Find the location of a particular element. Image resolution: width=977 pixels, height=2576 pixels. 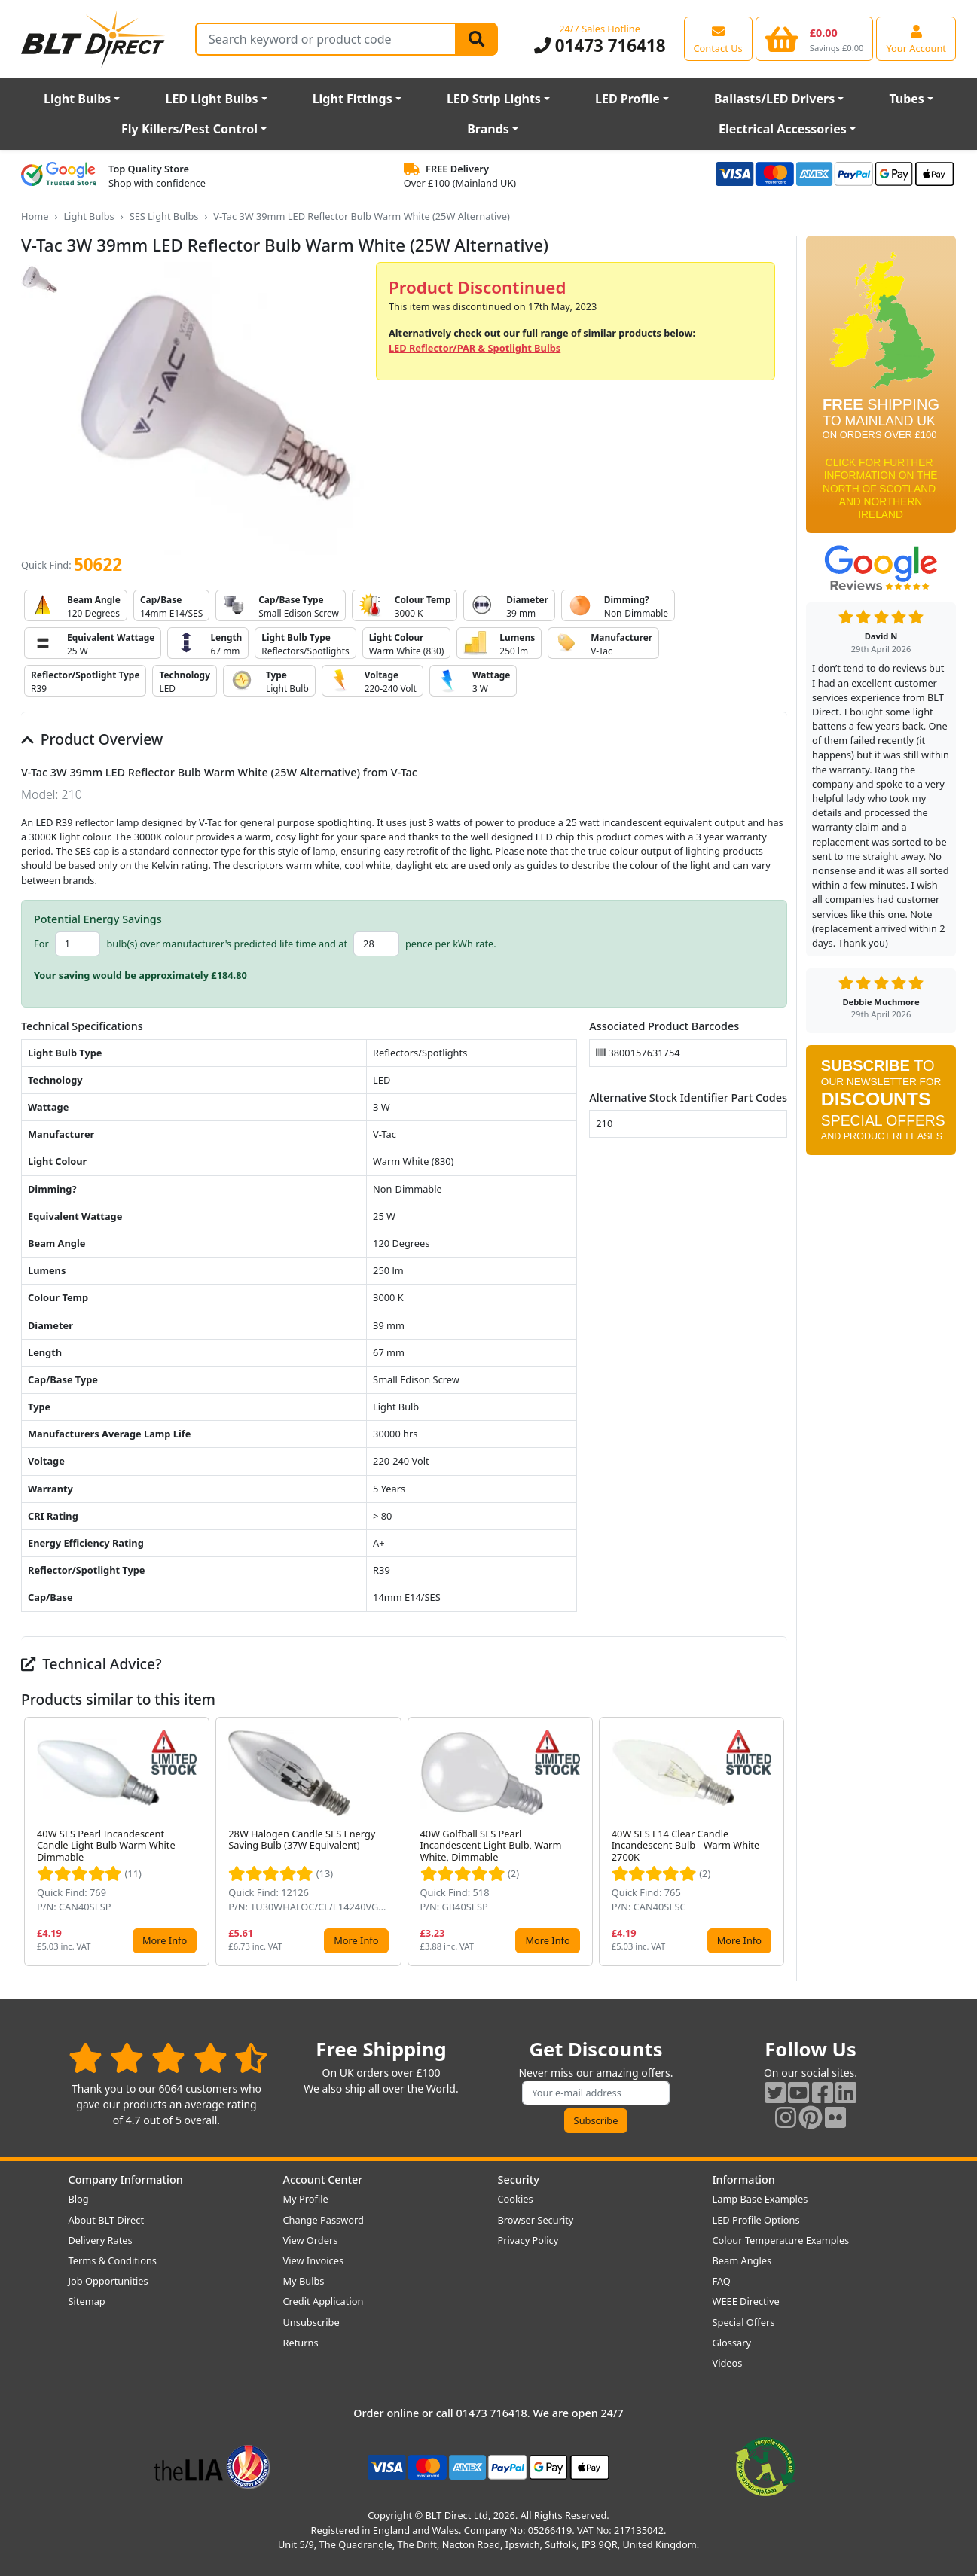

[View our contact us page] is located at coordinates (718, 38).